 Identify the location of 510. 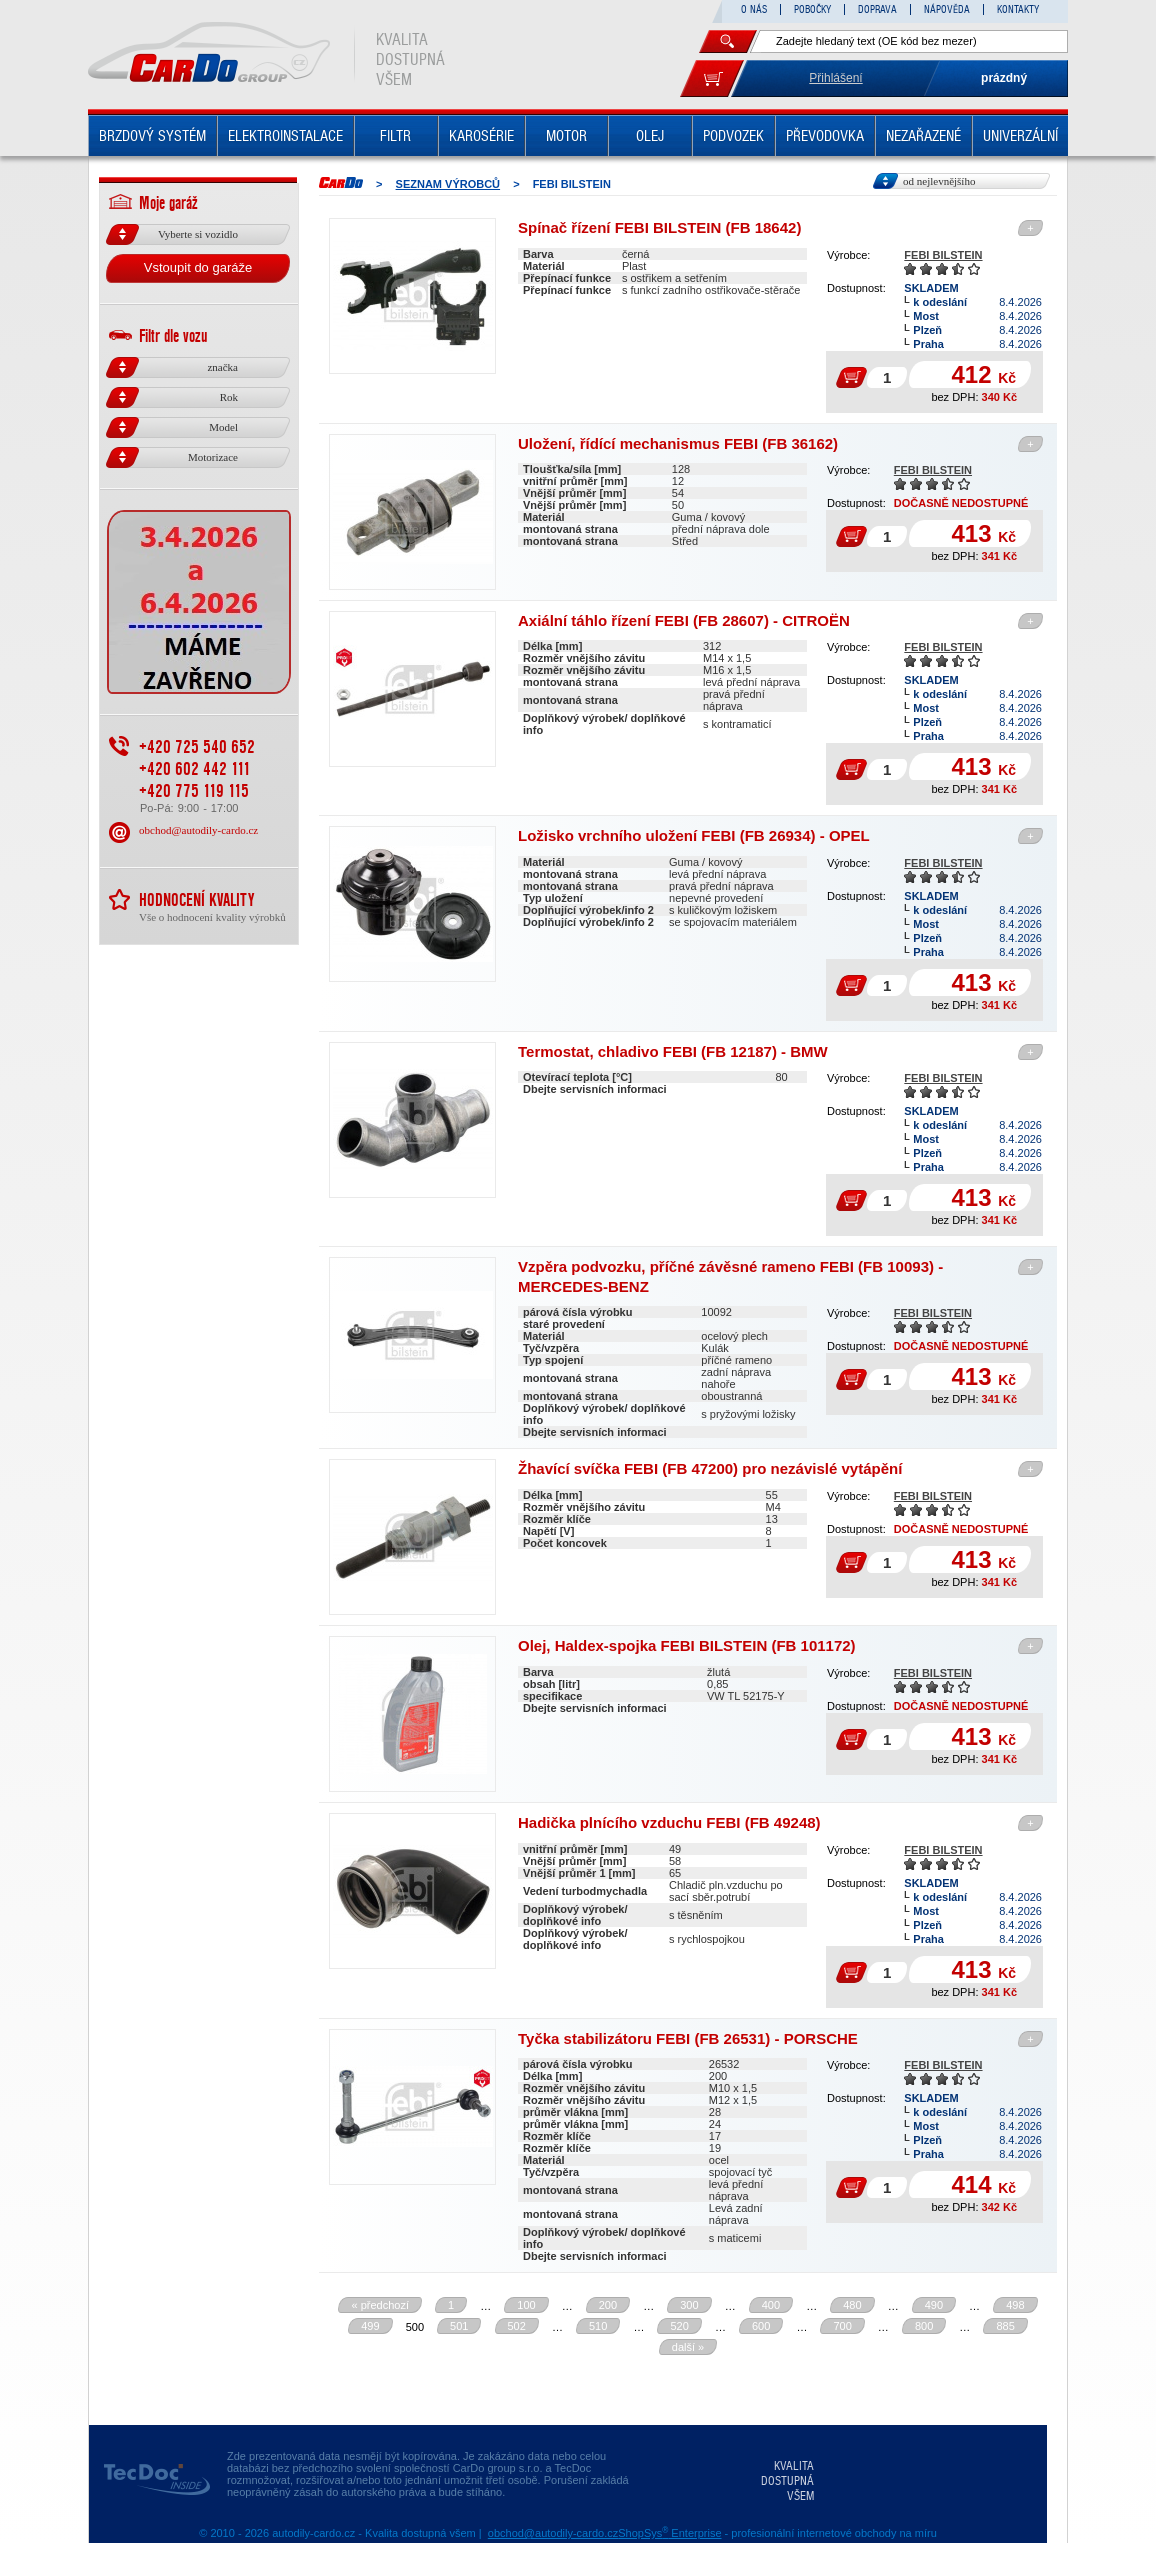
(598, 2326).